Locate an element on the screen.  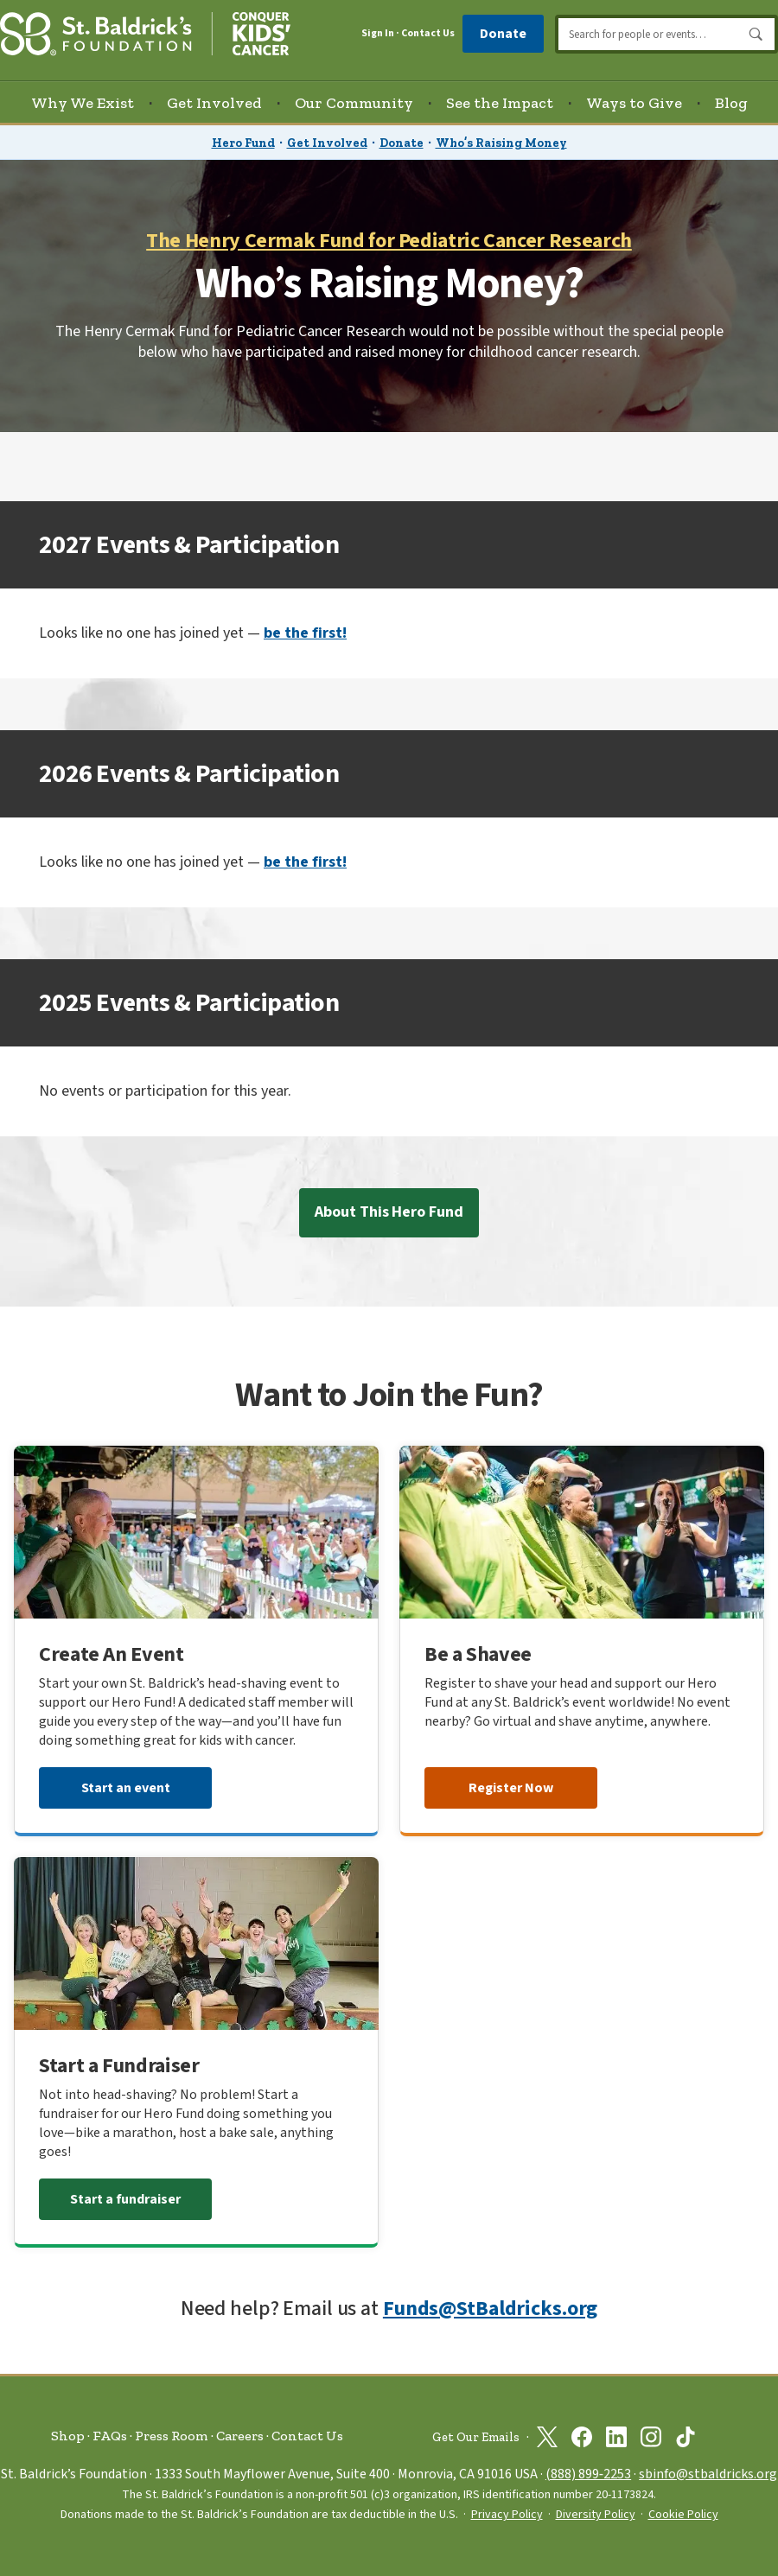
Funds@StBaldricks.org is located at coordinates (490, 2308).